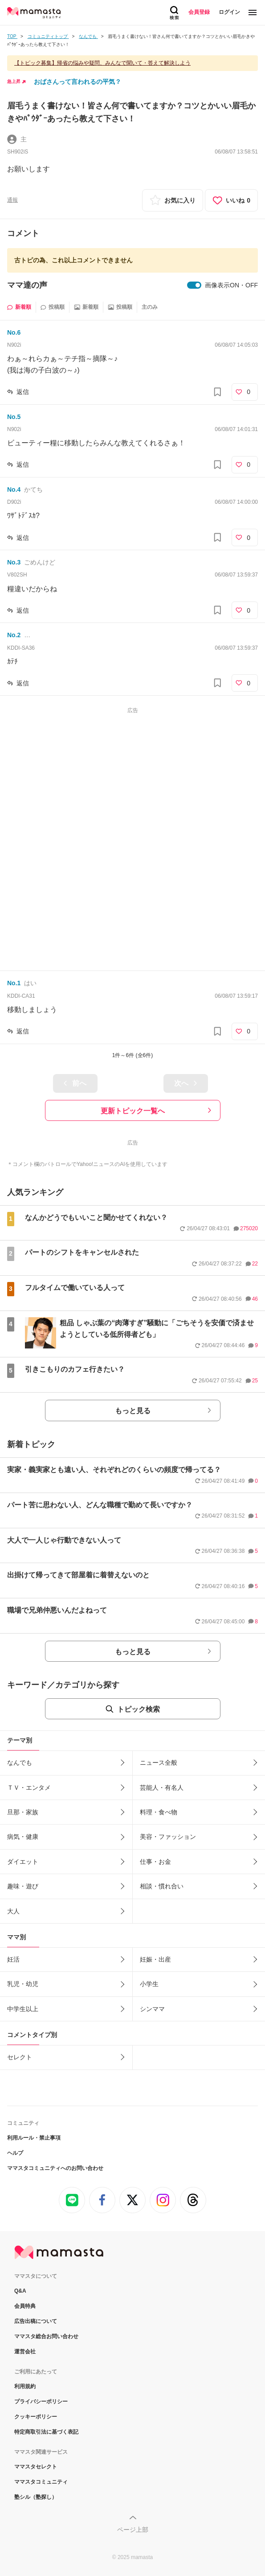 Image resolution: width=265 pixels, height=2576 pixels. I want to click on セレクト, so click(19, 2057).